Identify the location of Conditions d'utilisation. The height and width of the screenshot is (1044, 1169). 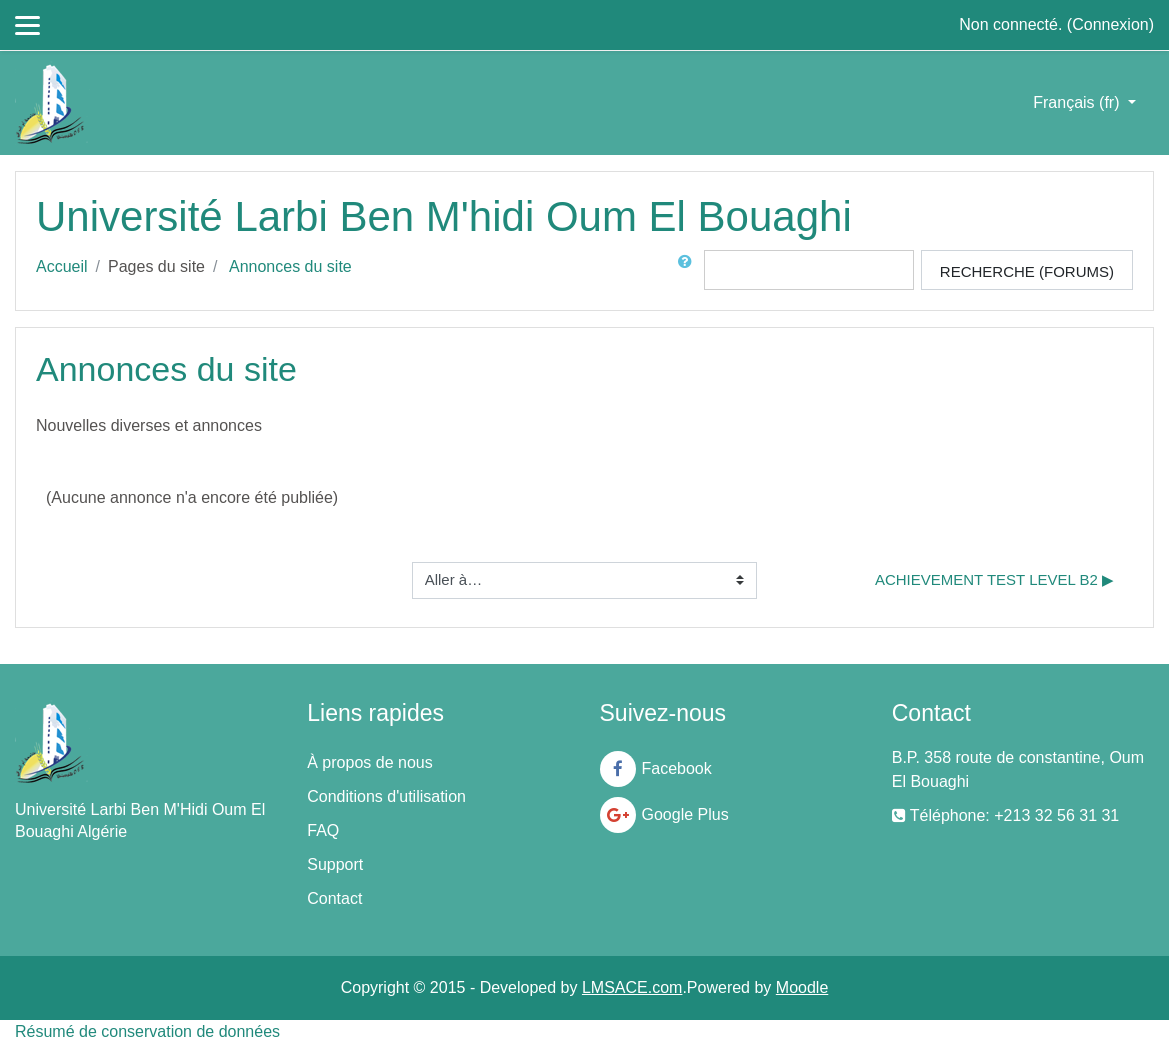
(386, 796).